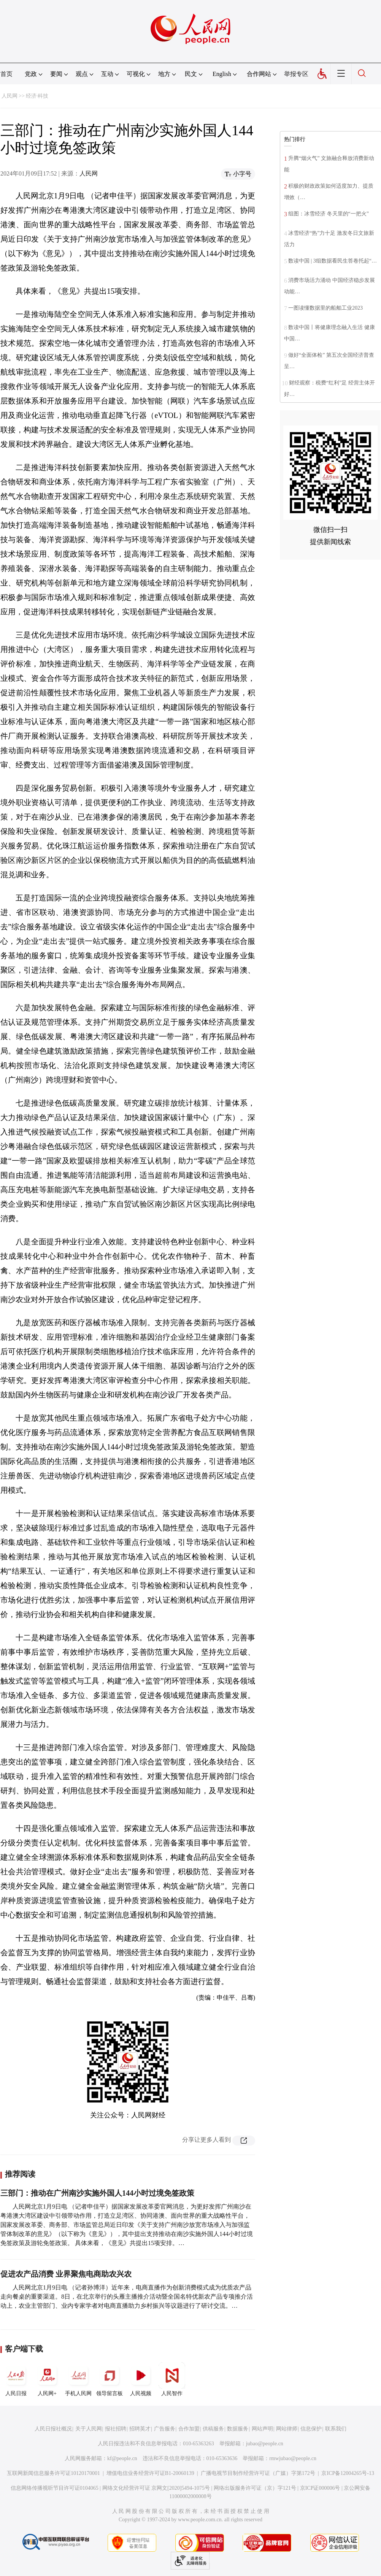 This screenshot has height=2576, width=381. Describe the element at coordinates (115, 2429) in the screenshot. I see `报社招聘` at that location.